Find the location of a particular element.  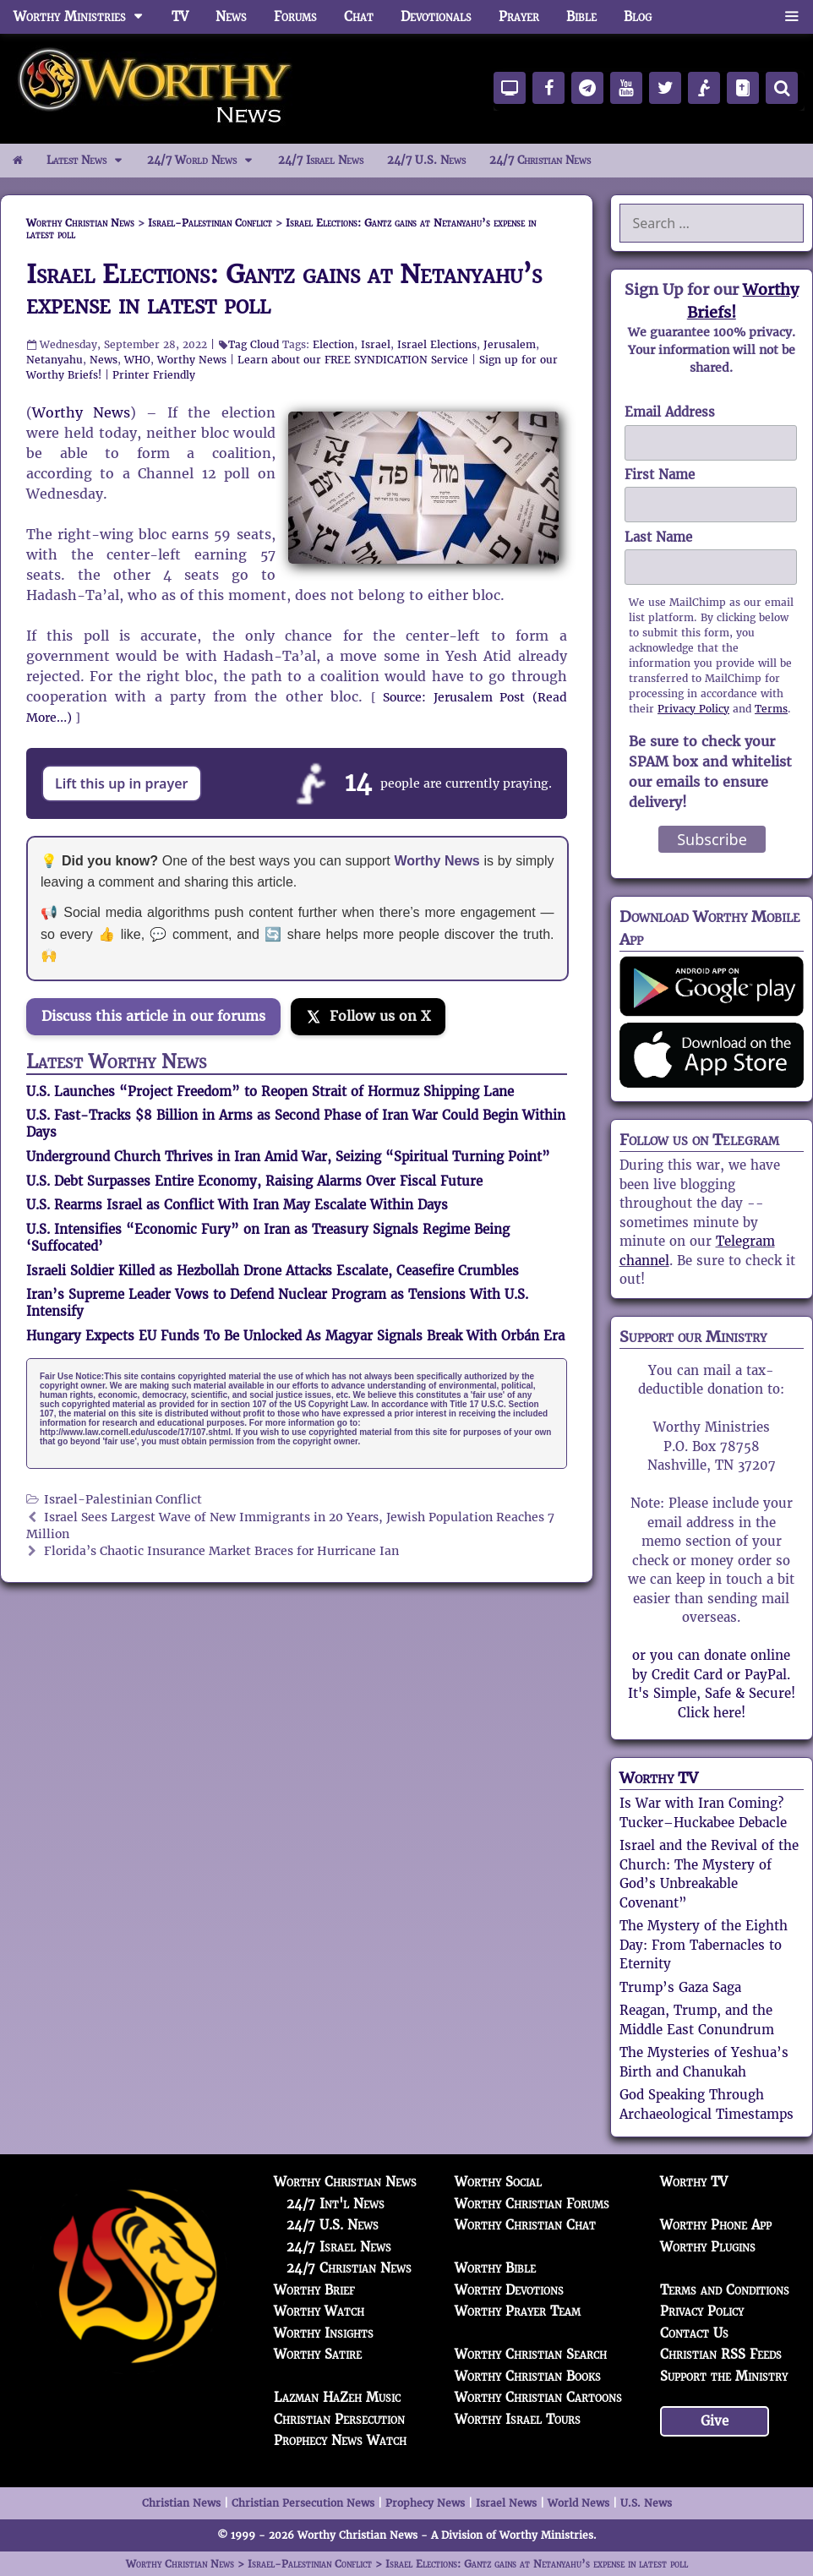

Worthy Insights is located at coordinates (324, 2333).